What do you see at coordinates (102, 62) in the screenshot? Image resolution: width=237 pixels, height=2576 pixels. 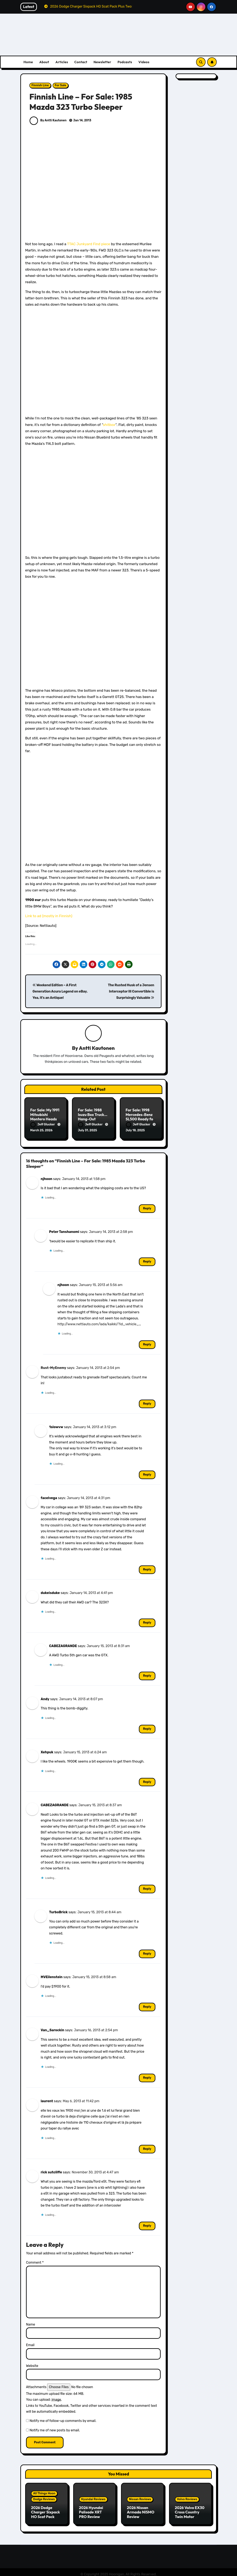 I see `Newsletter` at bounding box center [102, 62].